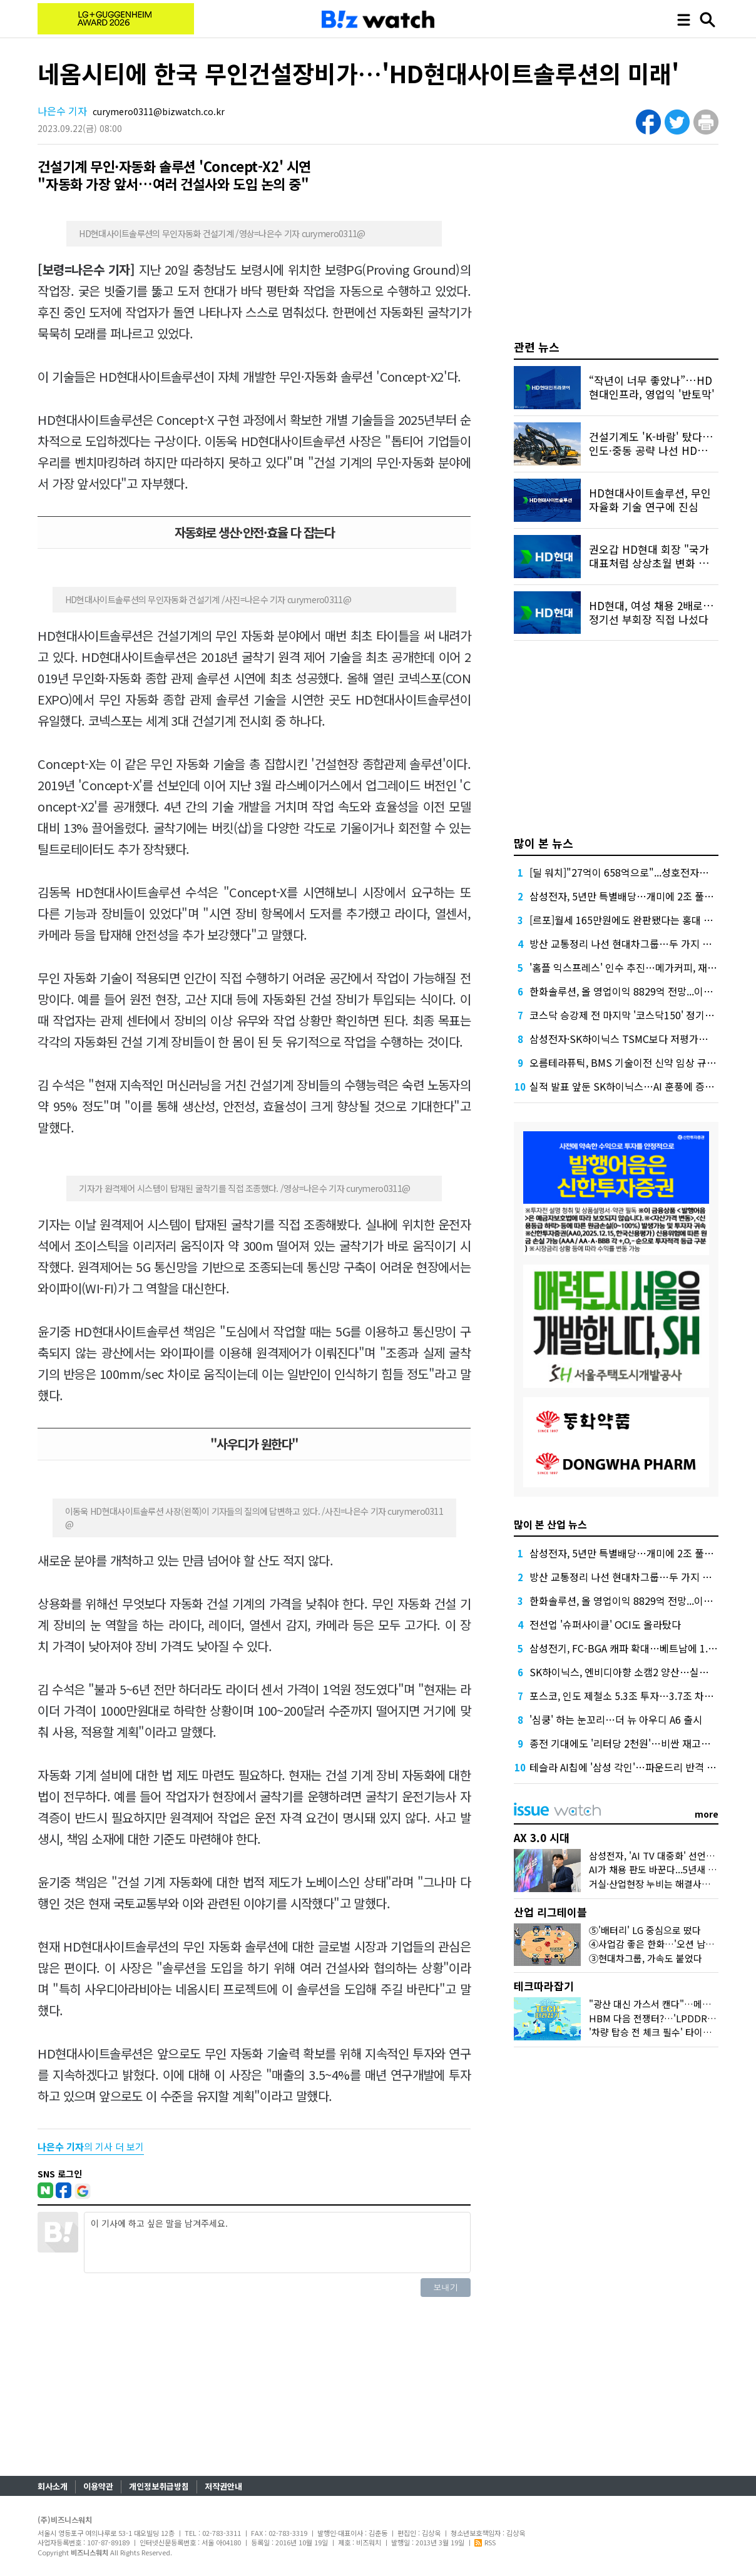 This screenshot has height=2576, width=756. What do you see at coordinates (626, 896) in the screenshot?
I see `삼성전자, 5년만 특별배당…개미에 2조 풀었다` at bounding box center [626, 896].